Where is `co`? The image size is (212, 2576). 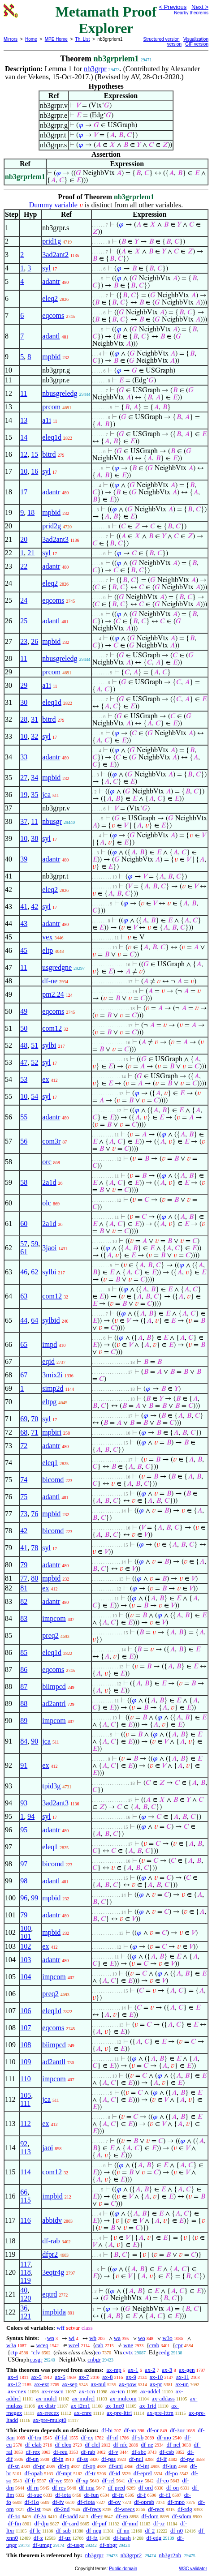
co is located at coordinates (97, 2352).